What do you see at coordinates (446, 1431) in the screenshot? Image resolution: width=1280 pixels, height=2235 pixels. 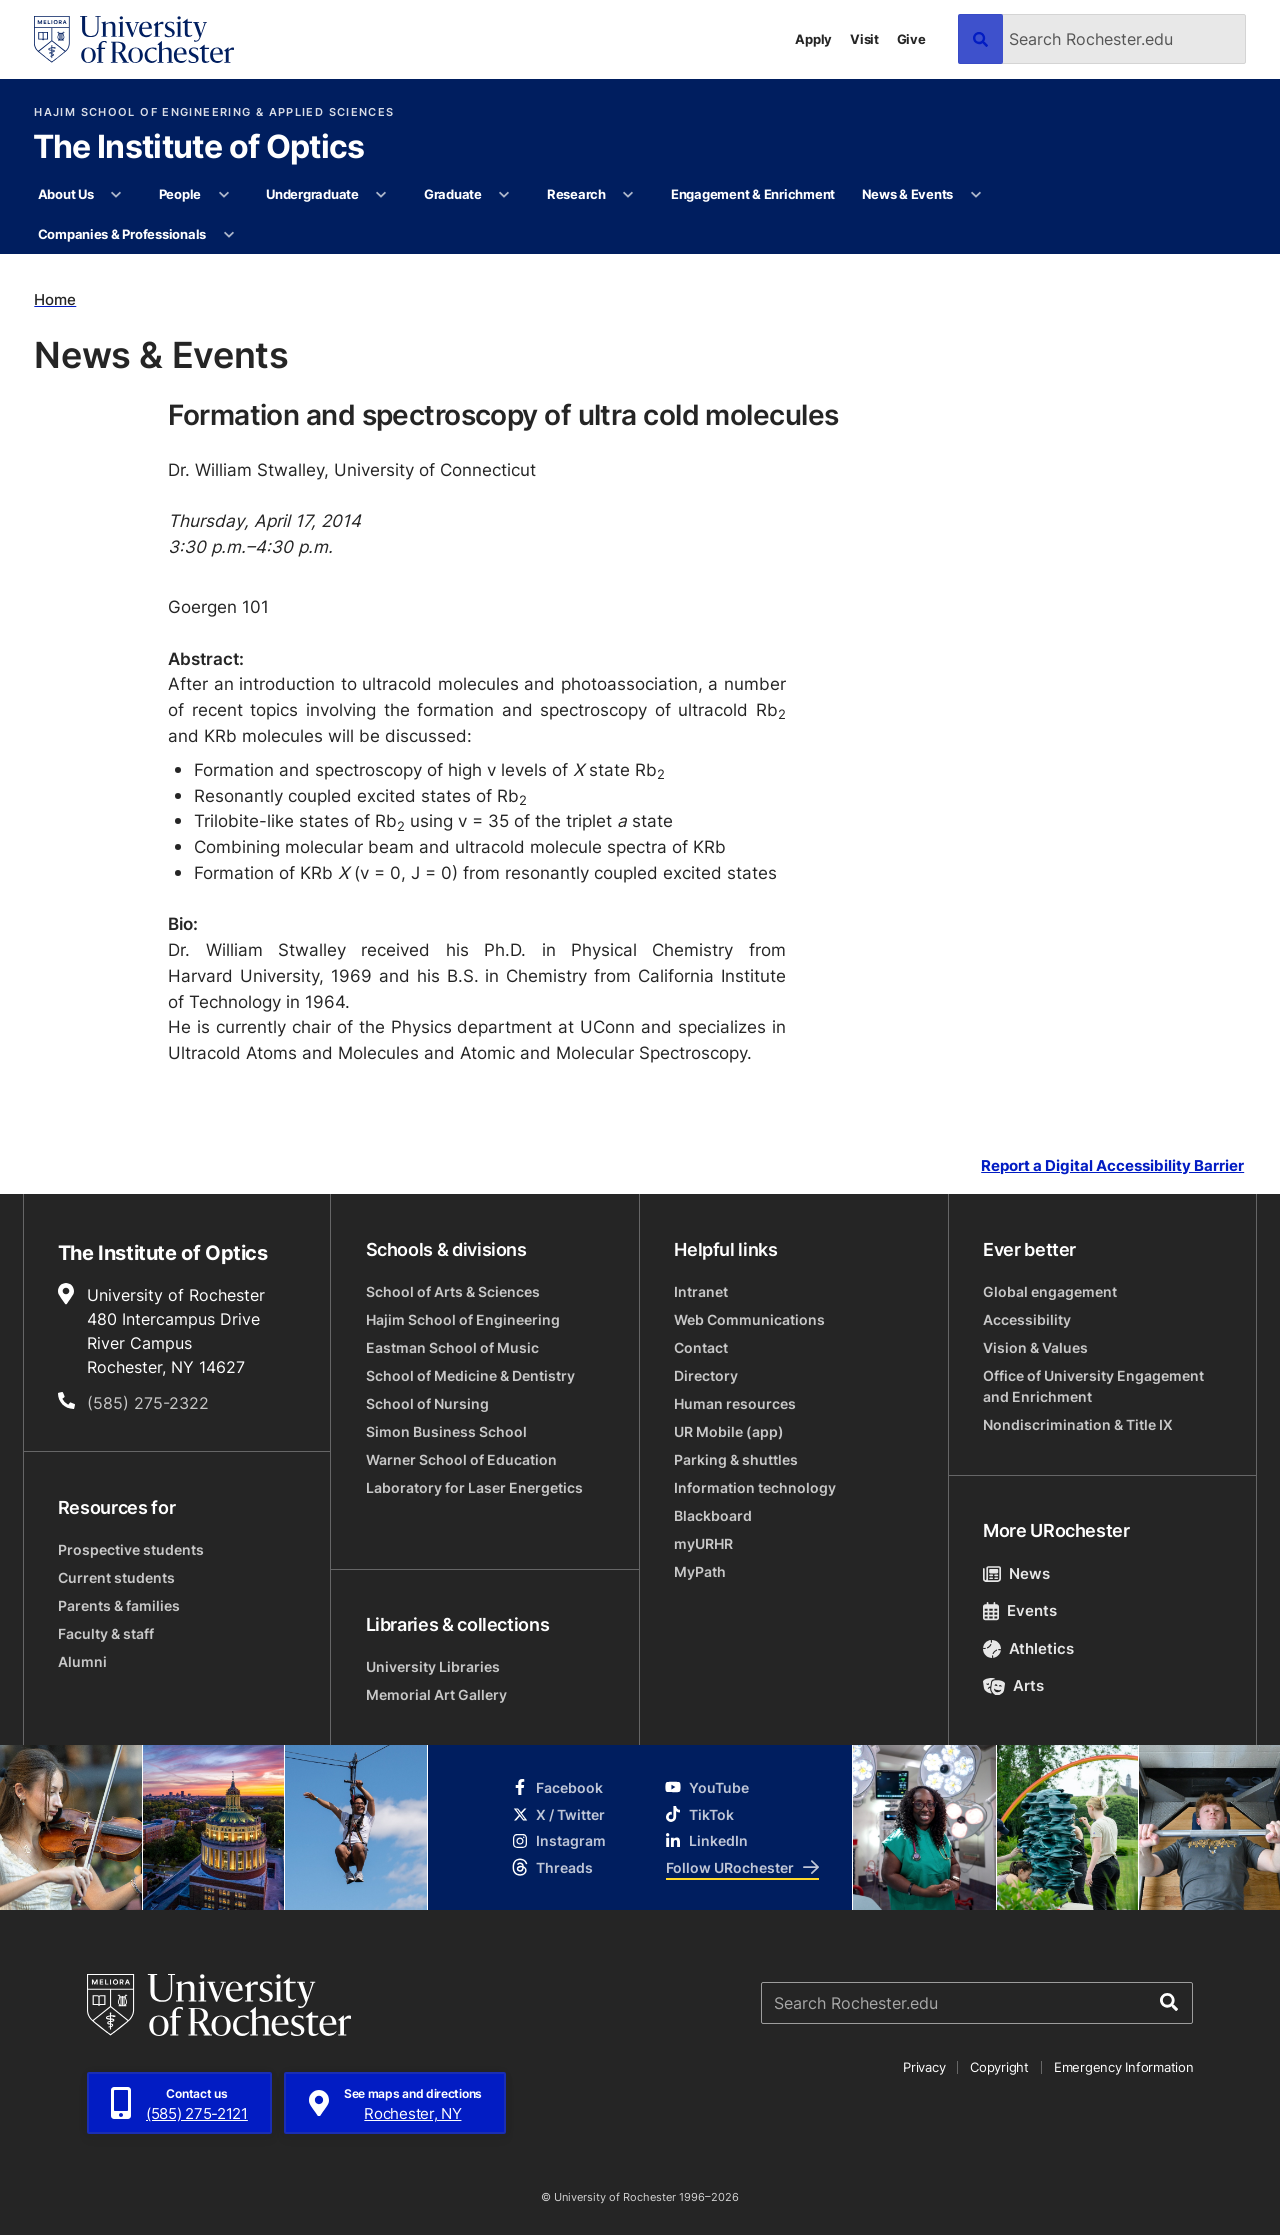 I see `Simon Business School` at bounding box center [446, 1431].